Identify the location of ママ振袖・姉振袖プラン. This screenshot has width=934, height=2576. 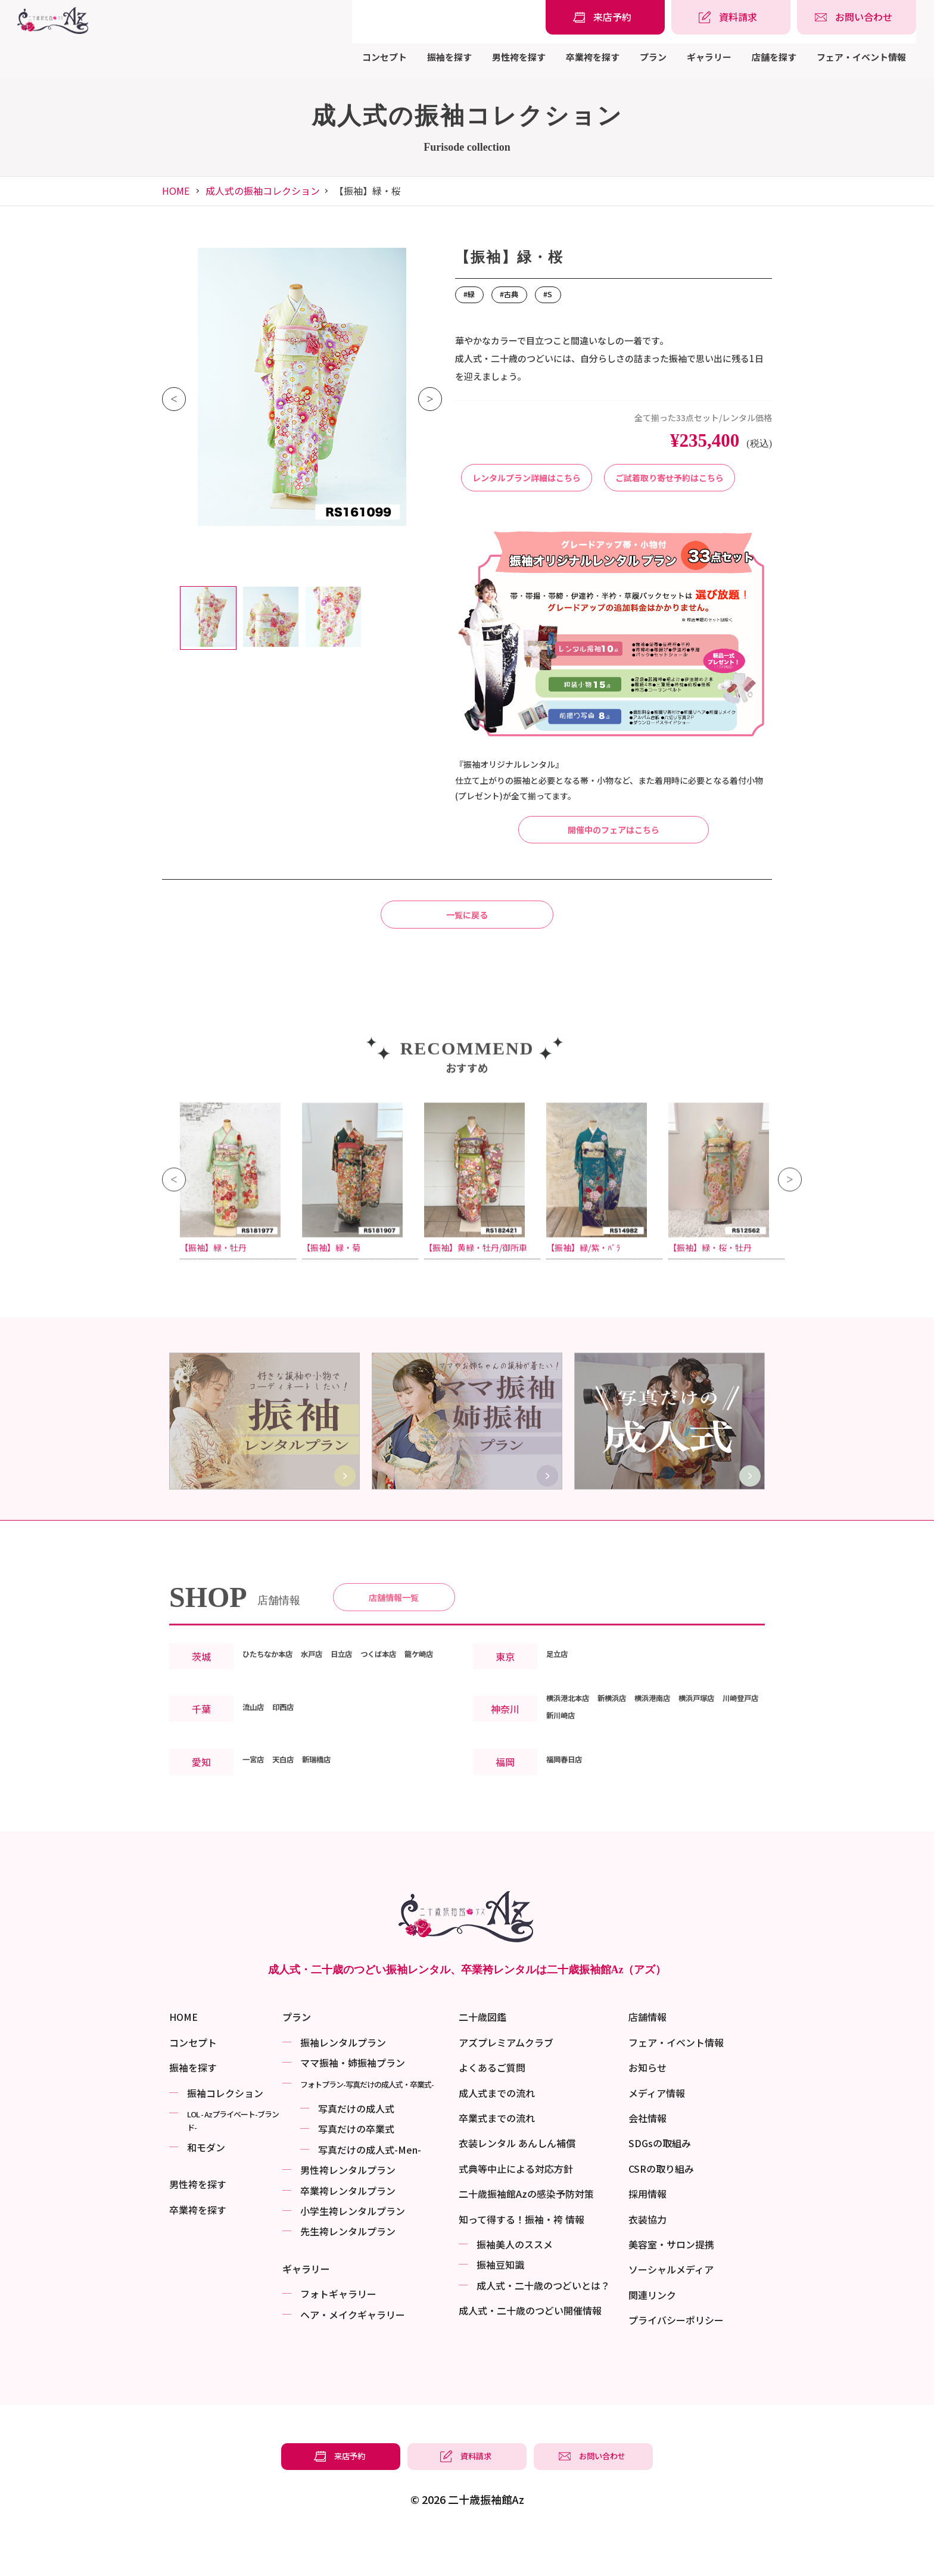
(352, 2104).